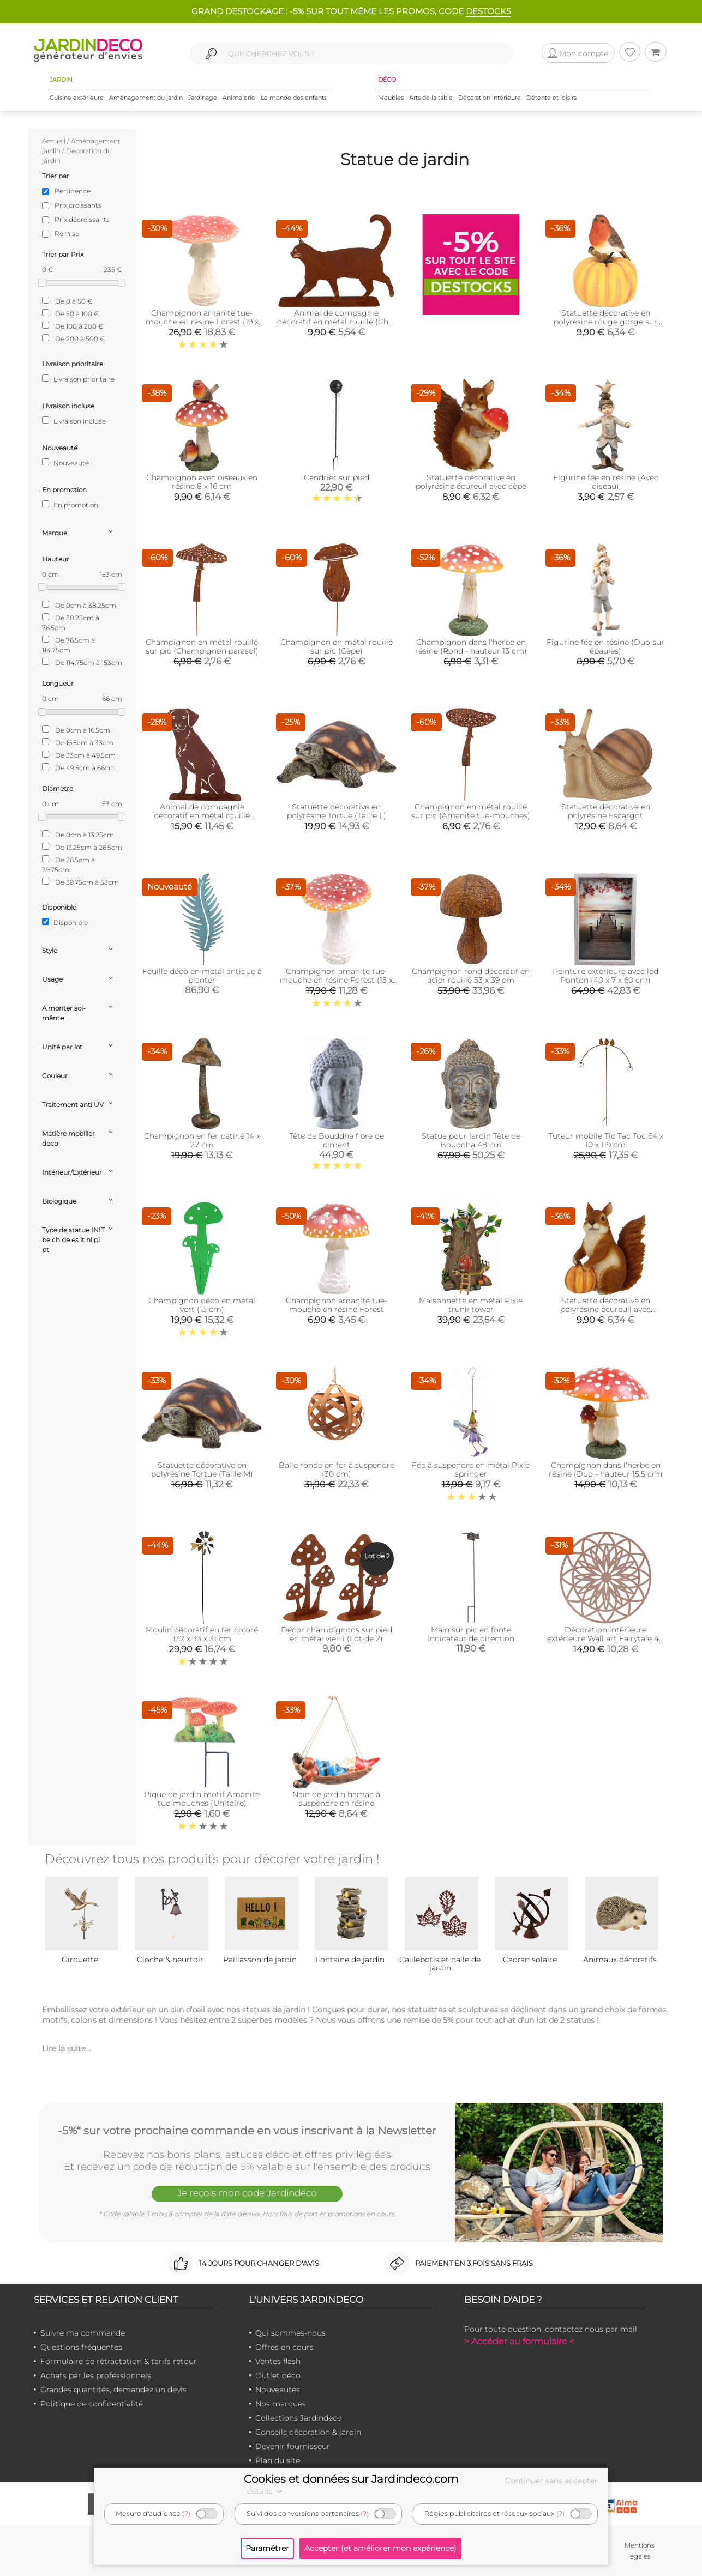 This screenshot has width=702, height=2576. I want to click on Maisonnette en métal Pixie trunk tower, so click(471, 1305).